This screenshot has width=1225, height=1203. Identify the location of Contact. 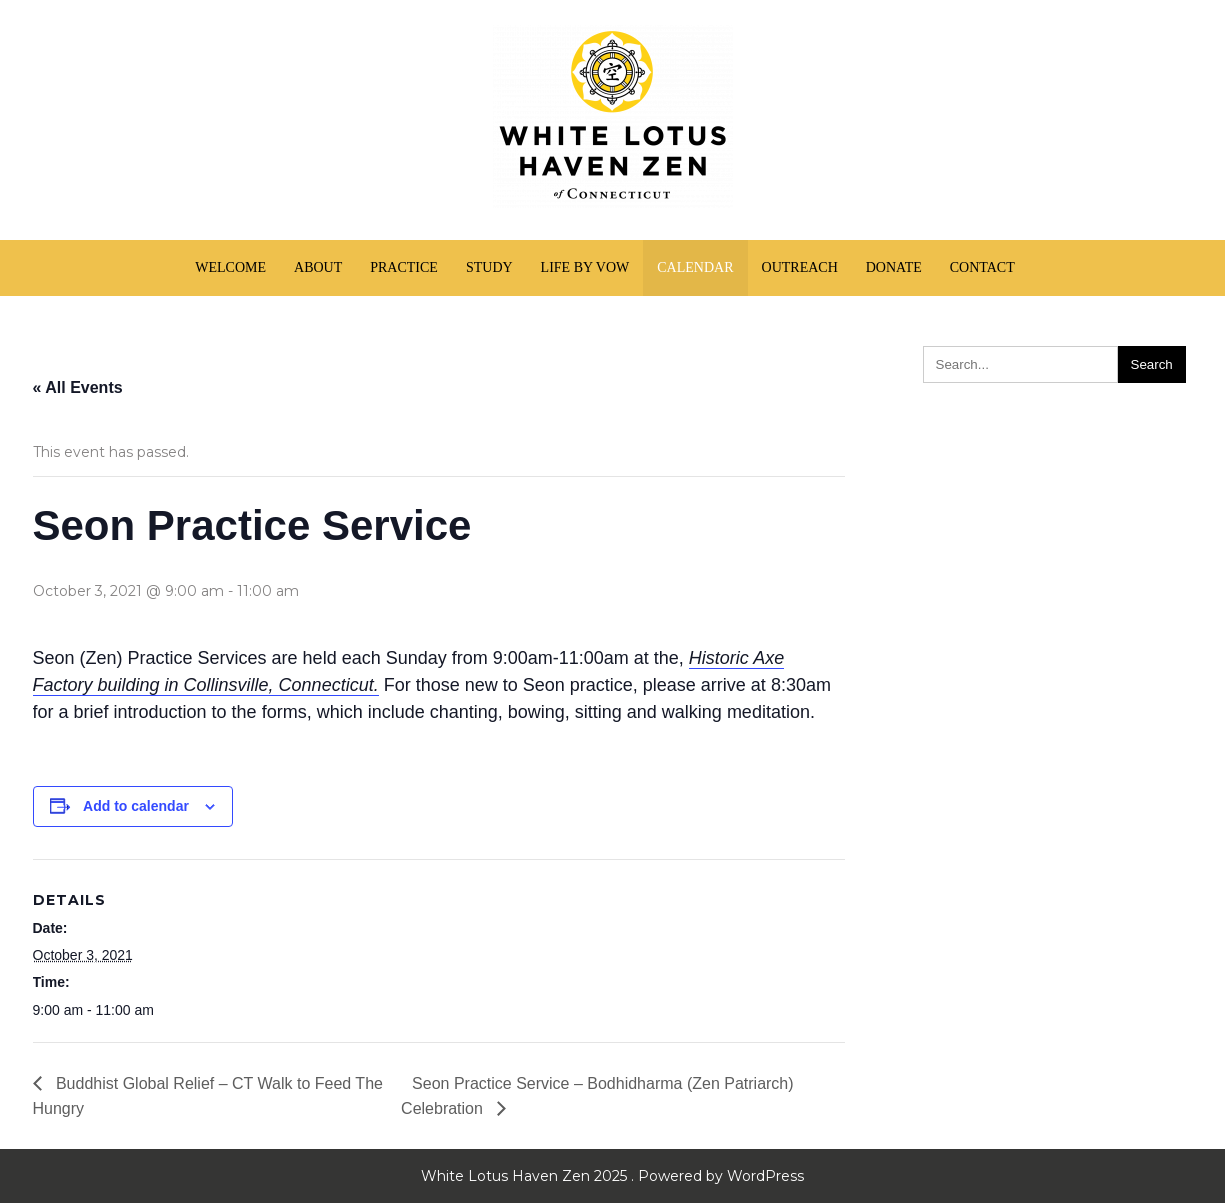
(982, 267).